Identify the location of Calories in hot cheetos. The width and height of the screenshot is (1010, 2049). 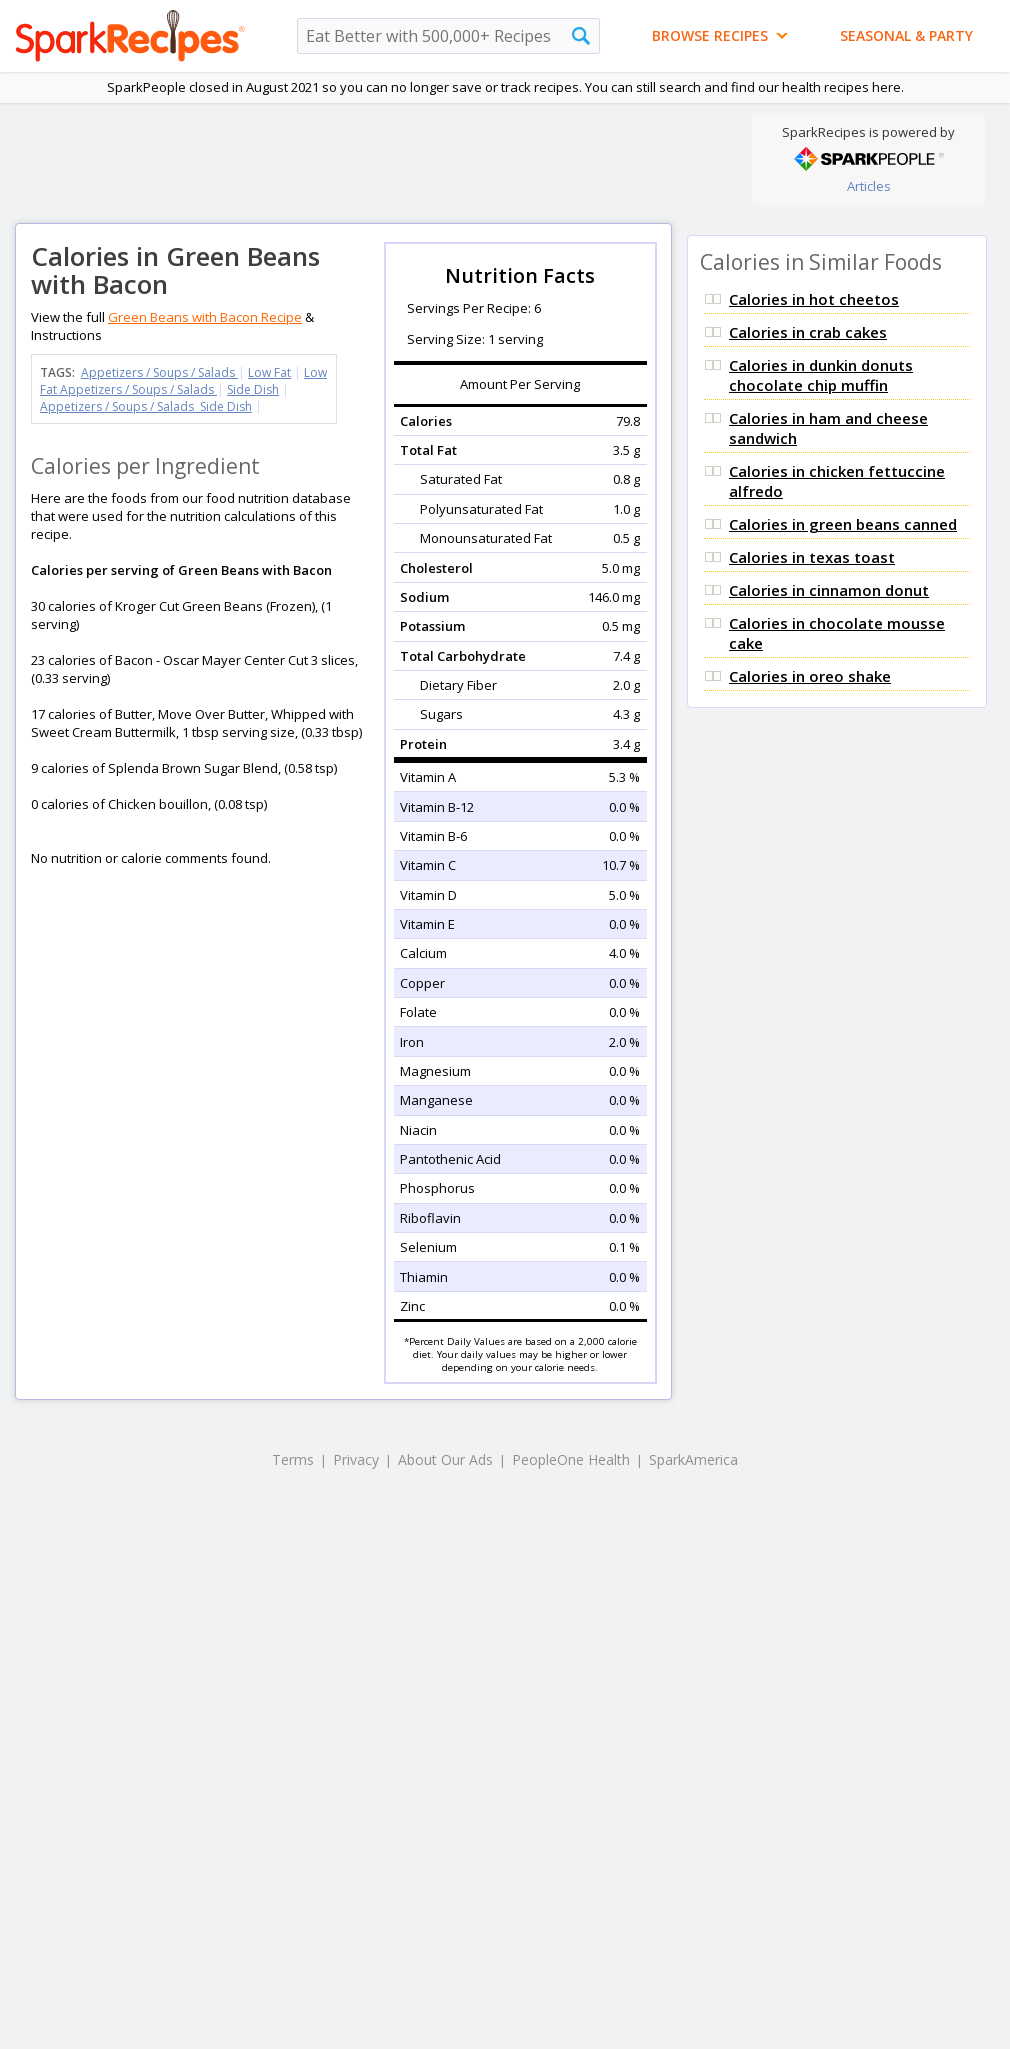
(814, 299).